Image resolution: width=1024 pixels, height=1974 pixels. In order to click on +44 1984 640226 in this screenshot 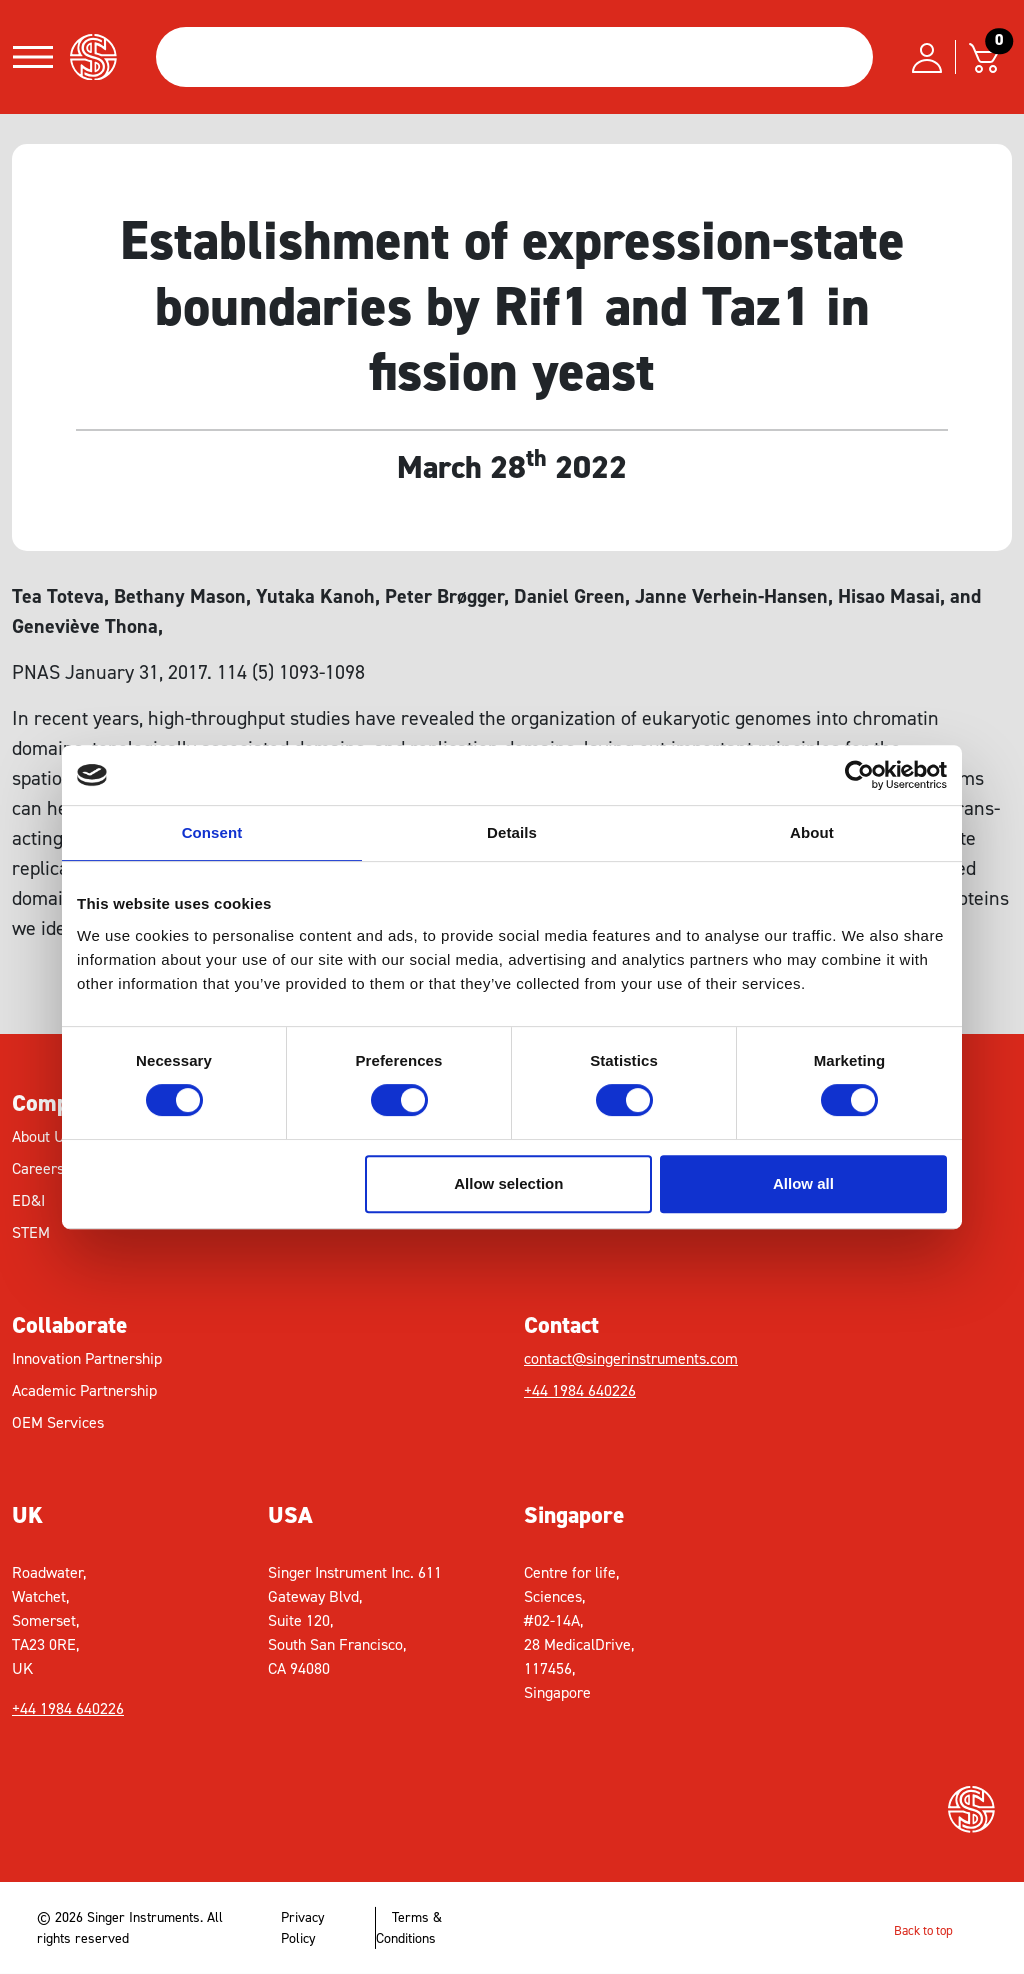, I will do `click(580, 1390)`.